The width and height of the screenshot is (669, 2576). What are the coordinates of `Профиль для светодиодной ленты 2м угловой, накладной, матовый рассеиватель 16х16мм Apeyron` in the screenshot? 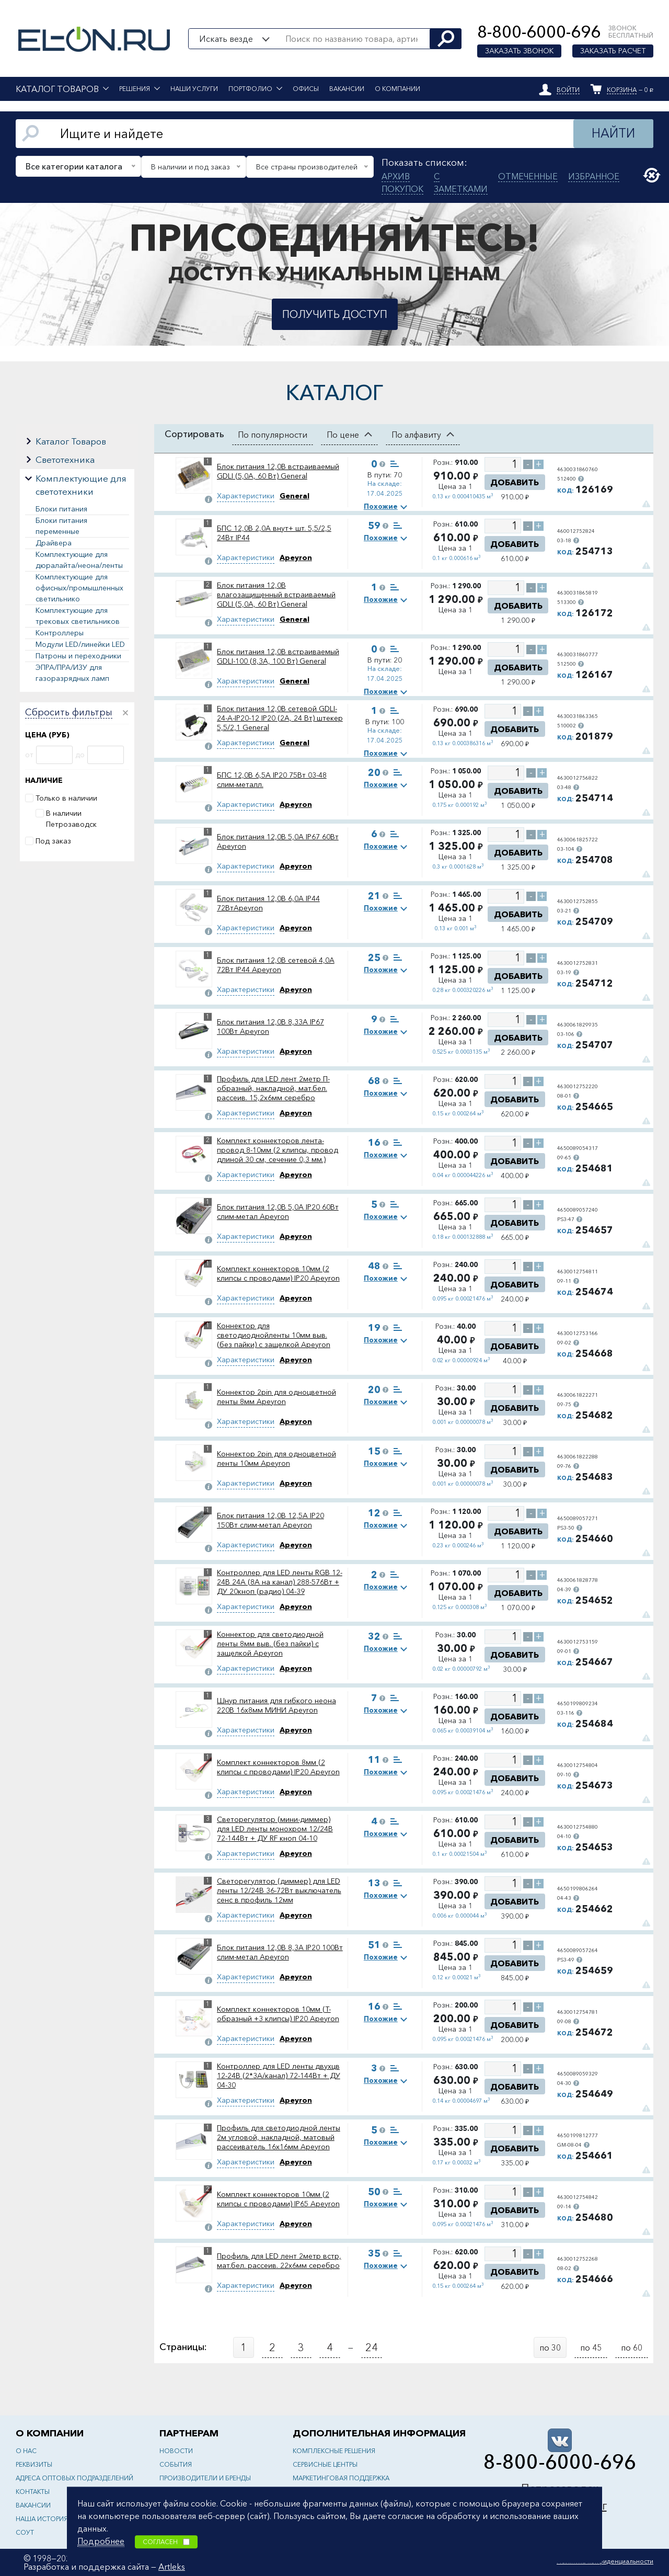 It's located at (278, 2137).